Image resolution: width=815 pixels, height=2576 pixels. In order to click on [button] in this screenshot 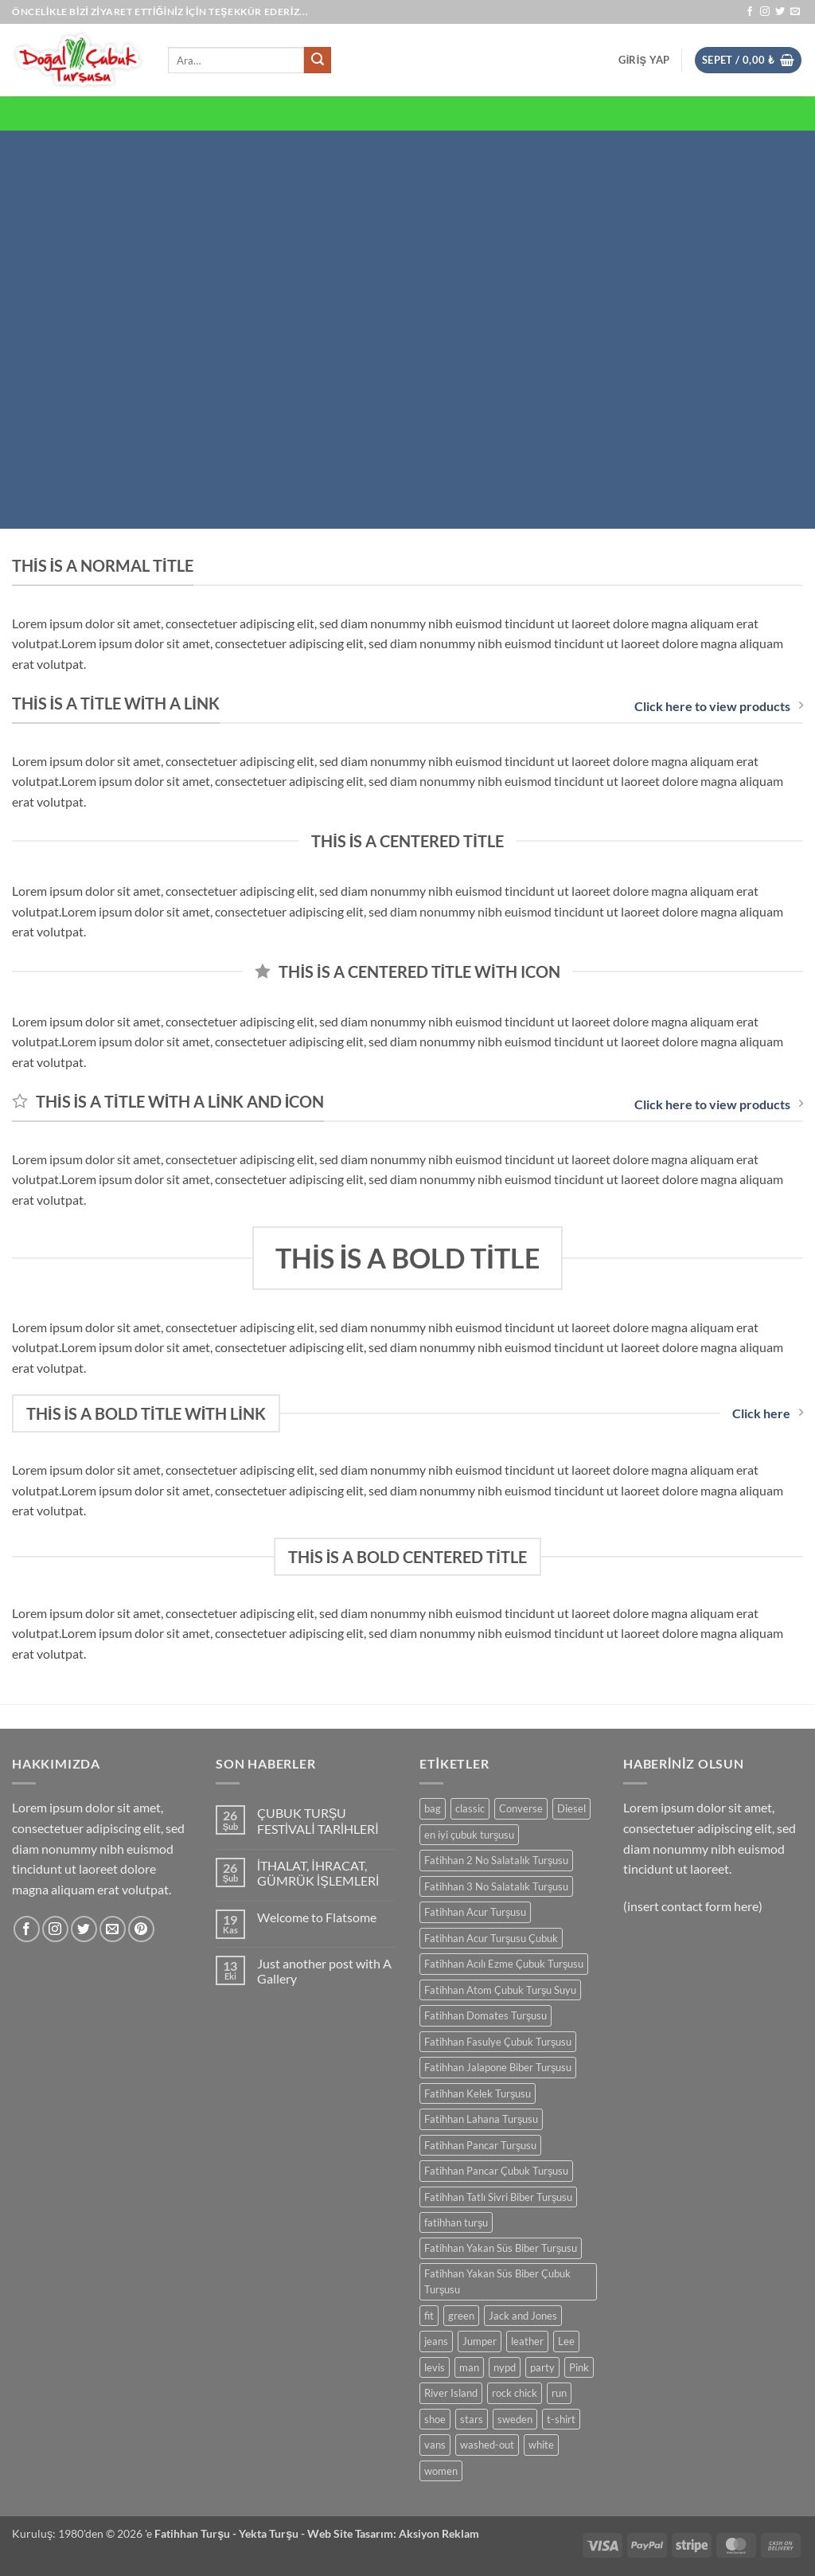, I will do `click(643, 60)`.